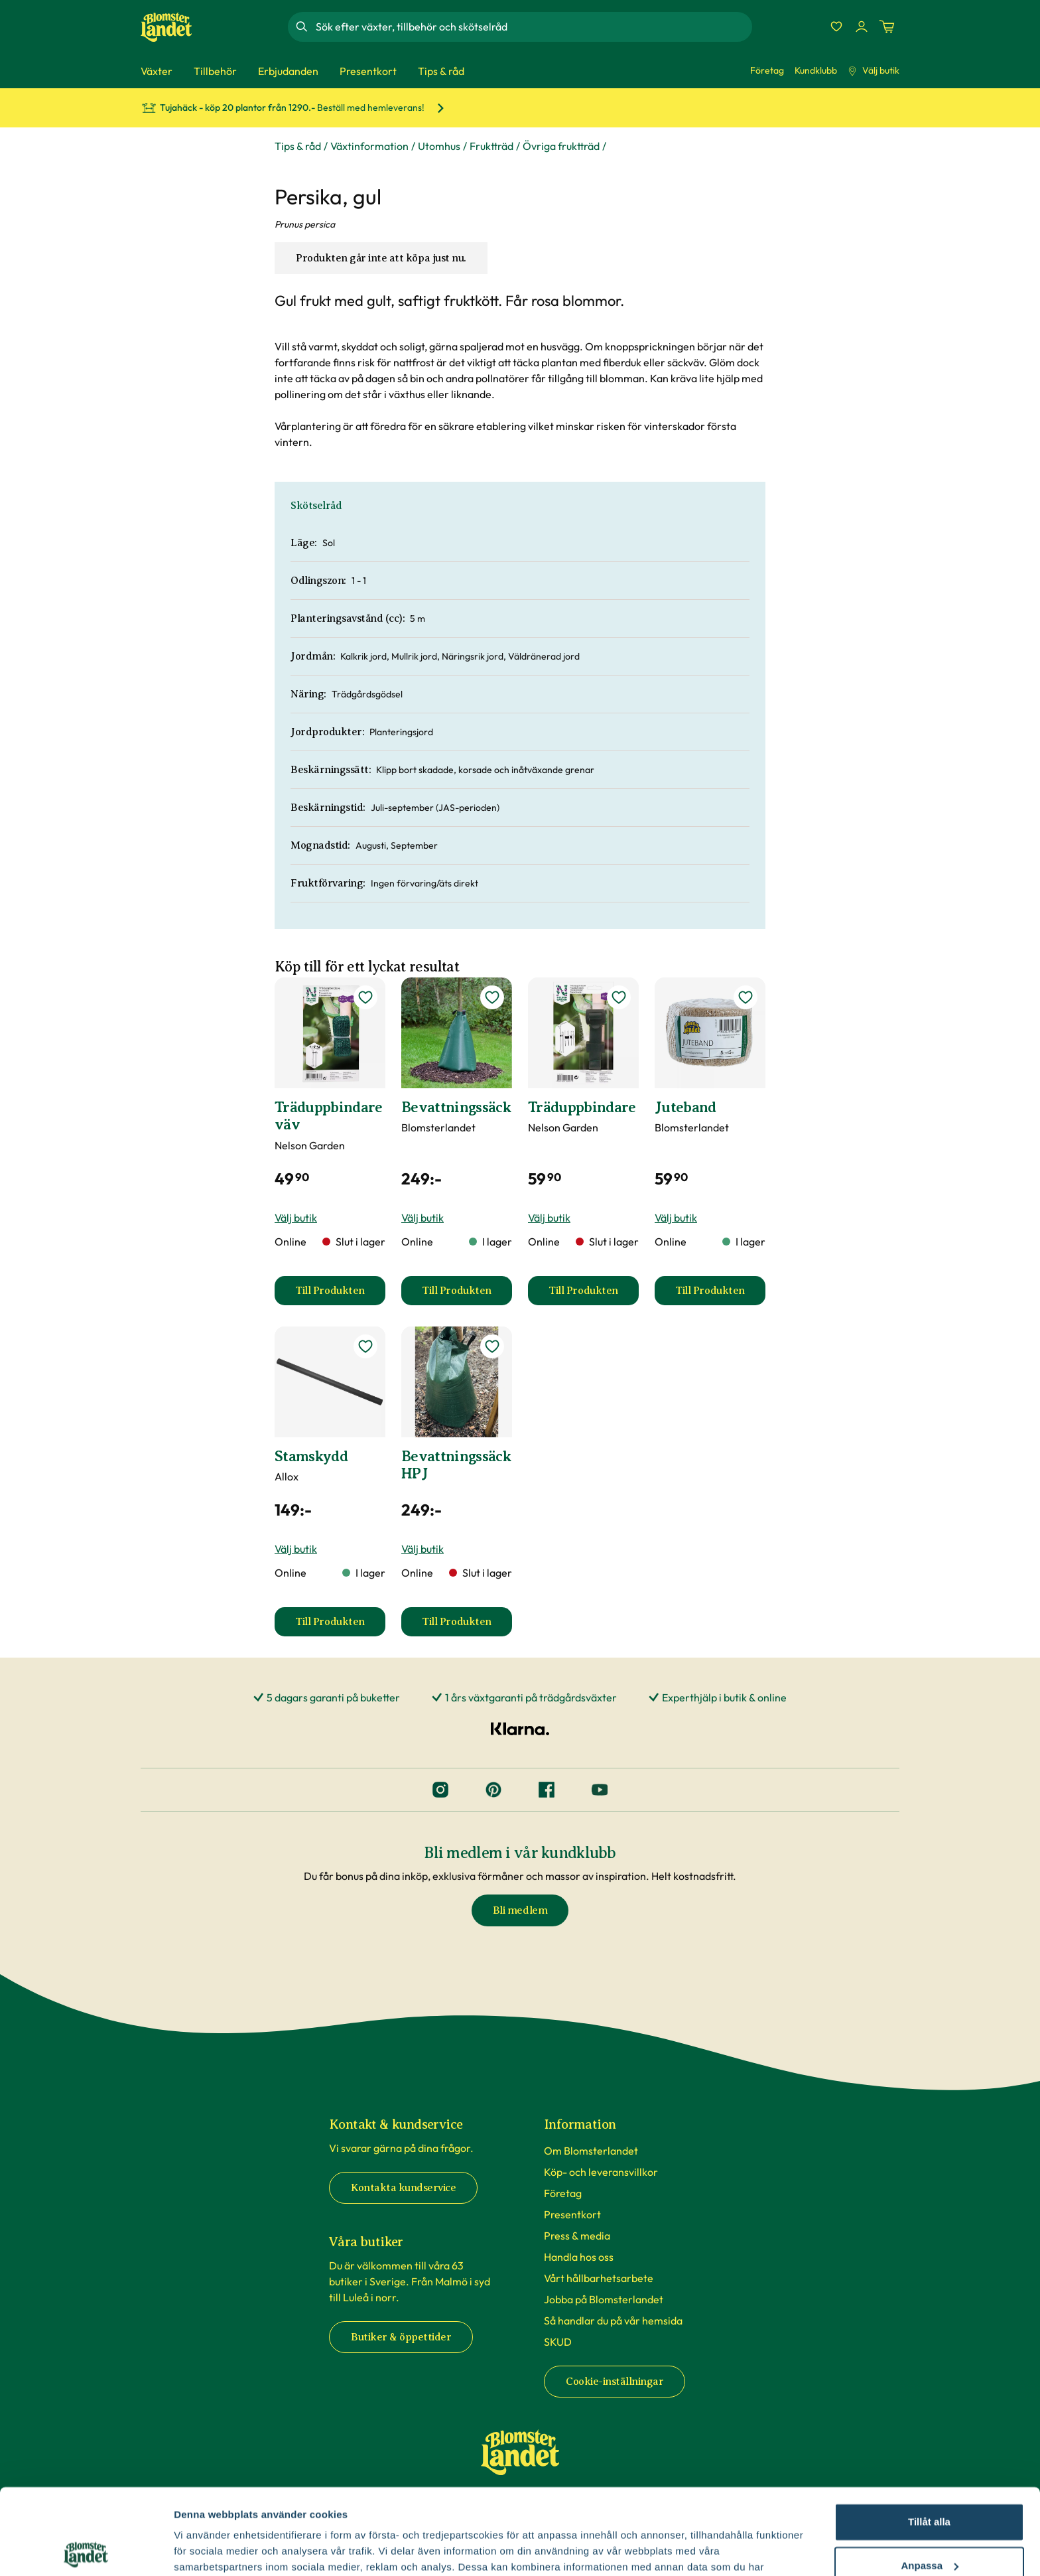  Describe the element at coordinates (603, 2299) in the screenshot. I see `Jobba på Blomsterlandet` at that location.